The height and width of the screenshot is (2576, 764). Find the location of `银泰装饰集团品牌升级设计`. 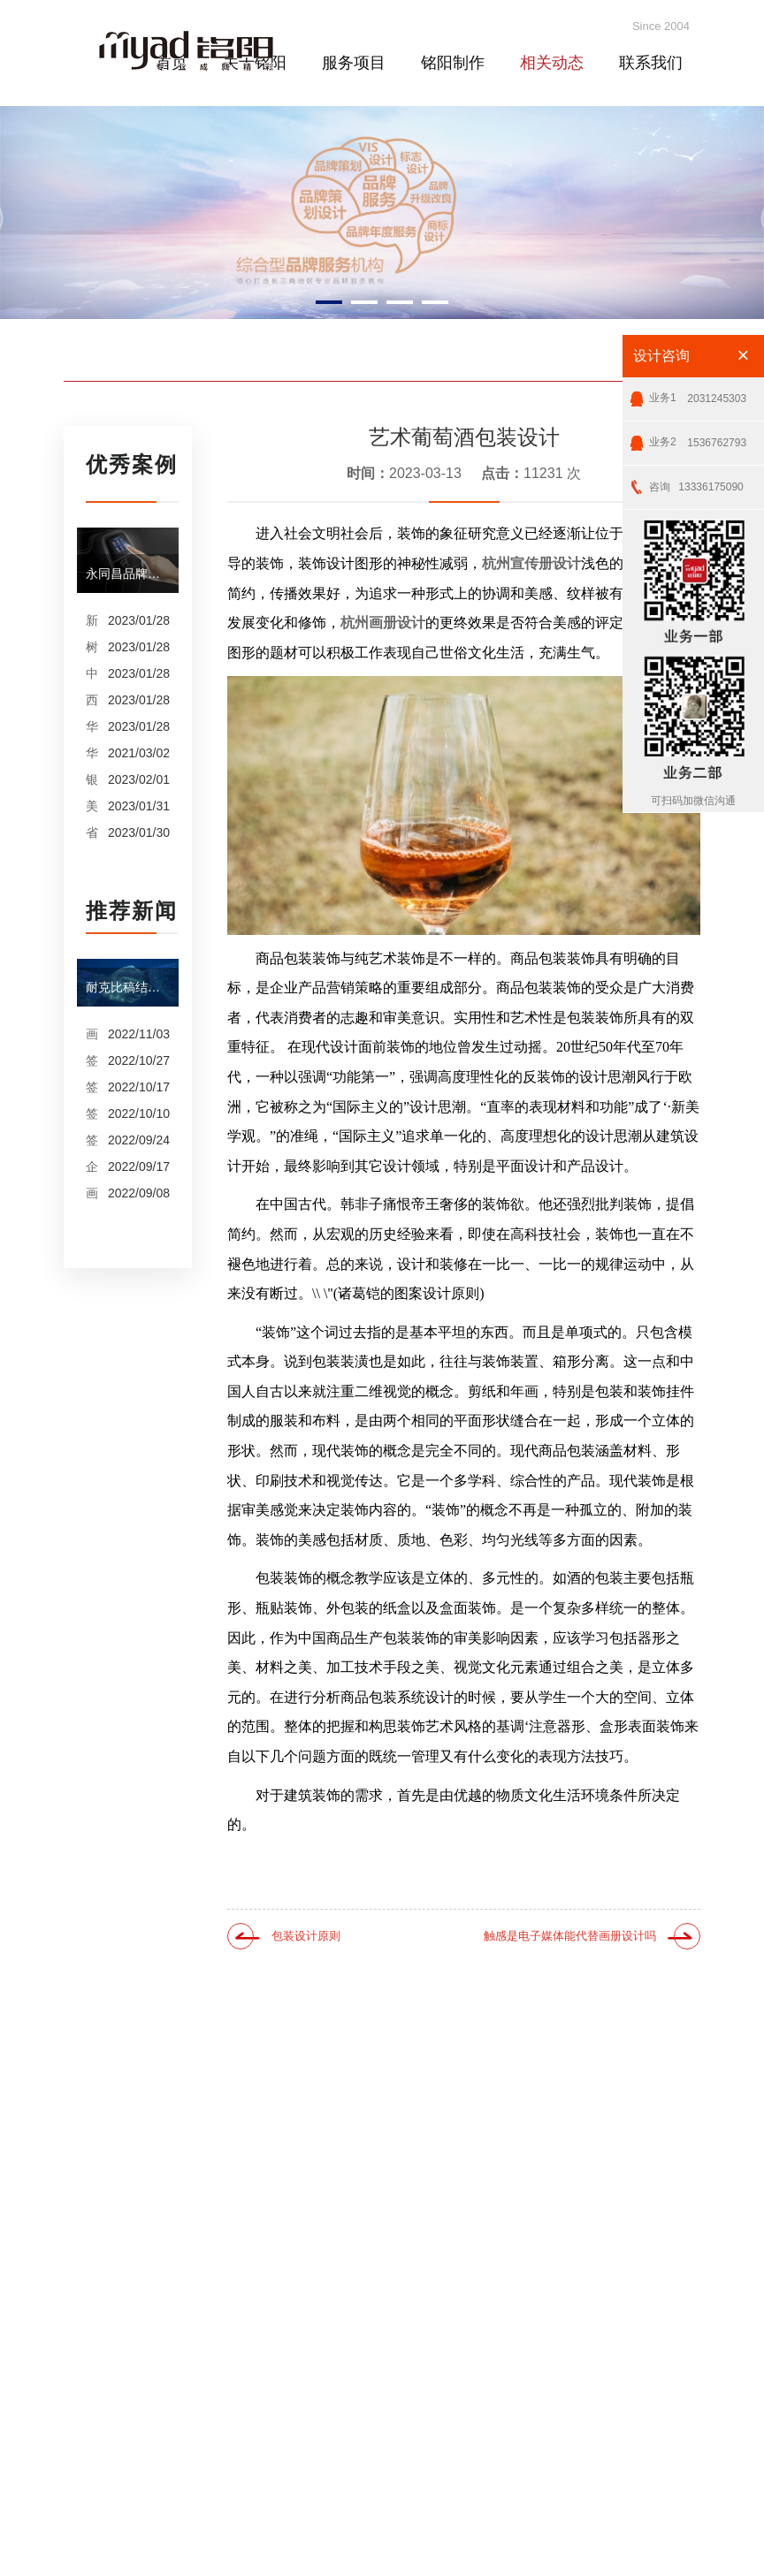

银泰装饰集团品牌升级设计 is located at coordinates (92, 779).